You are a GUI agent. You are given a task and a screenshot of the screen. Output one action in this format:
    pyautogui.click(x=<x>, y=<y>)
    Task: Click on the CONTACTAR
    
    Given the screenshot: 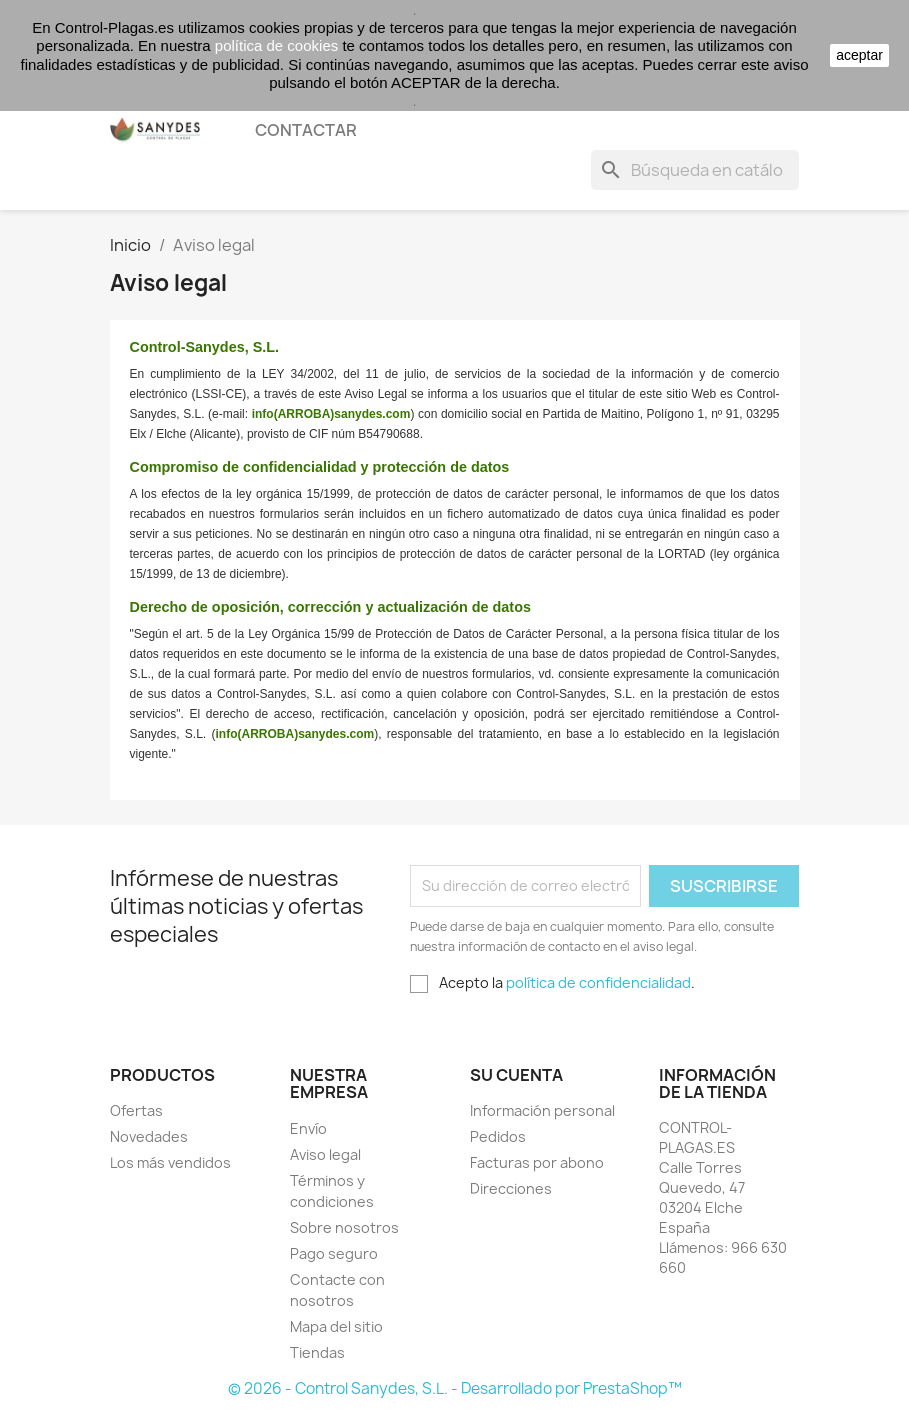 What is the action you would take?
    pyautogui.click(x=306, y=130)
    